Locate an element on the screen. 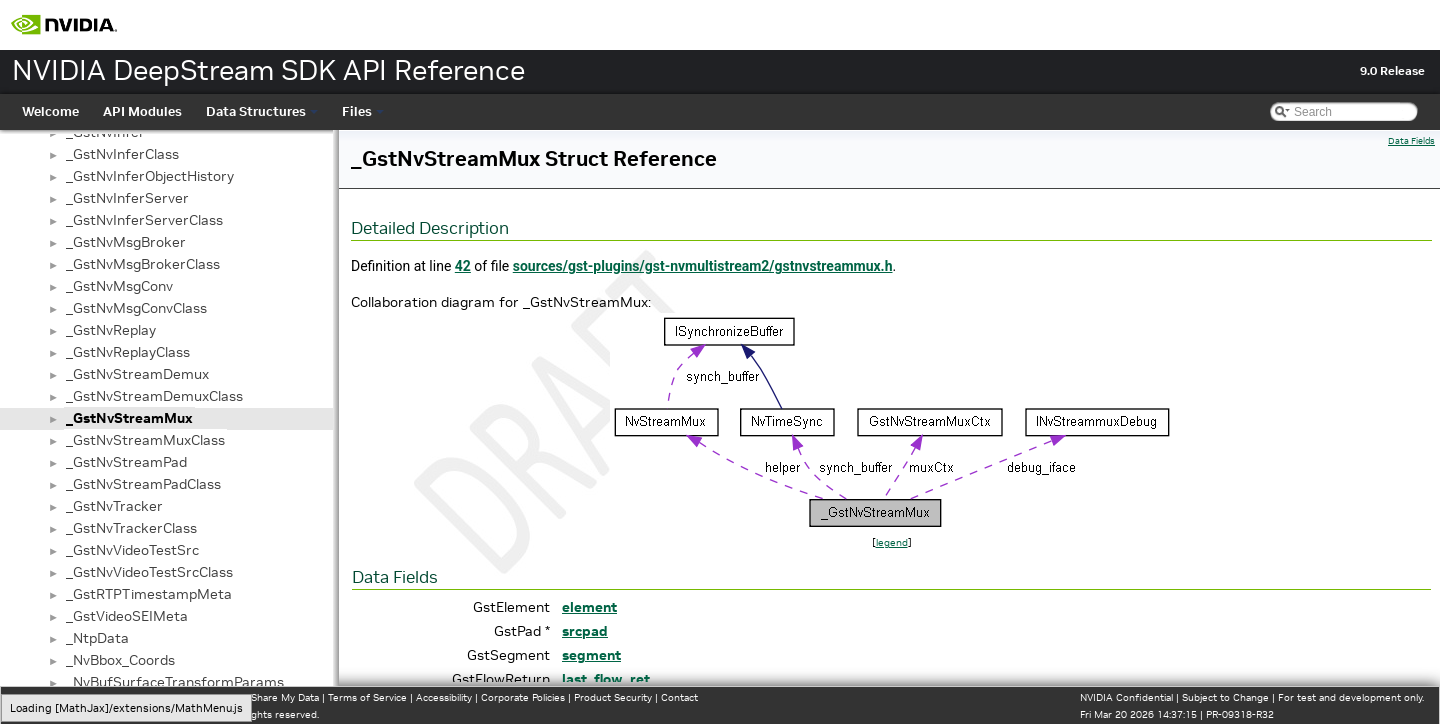  Terms of Service is located at coordinates (367, 697).